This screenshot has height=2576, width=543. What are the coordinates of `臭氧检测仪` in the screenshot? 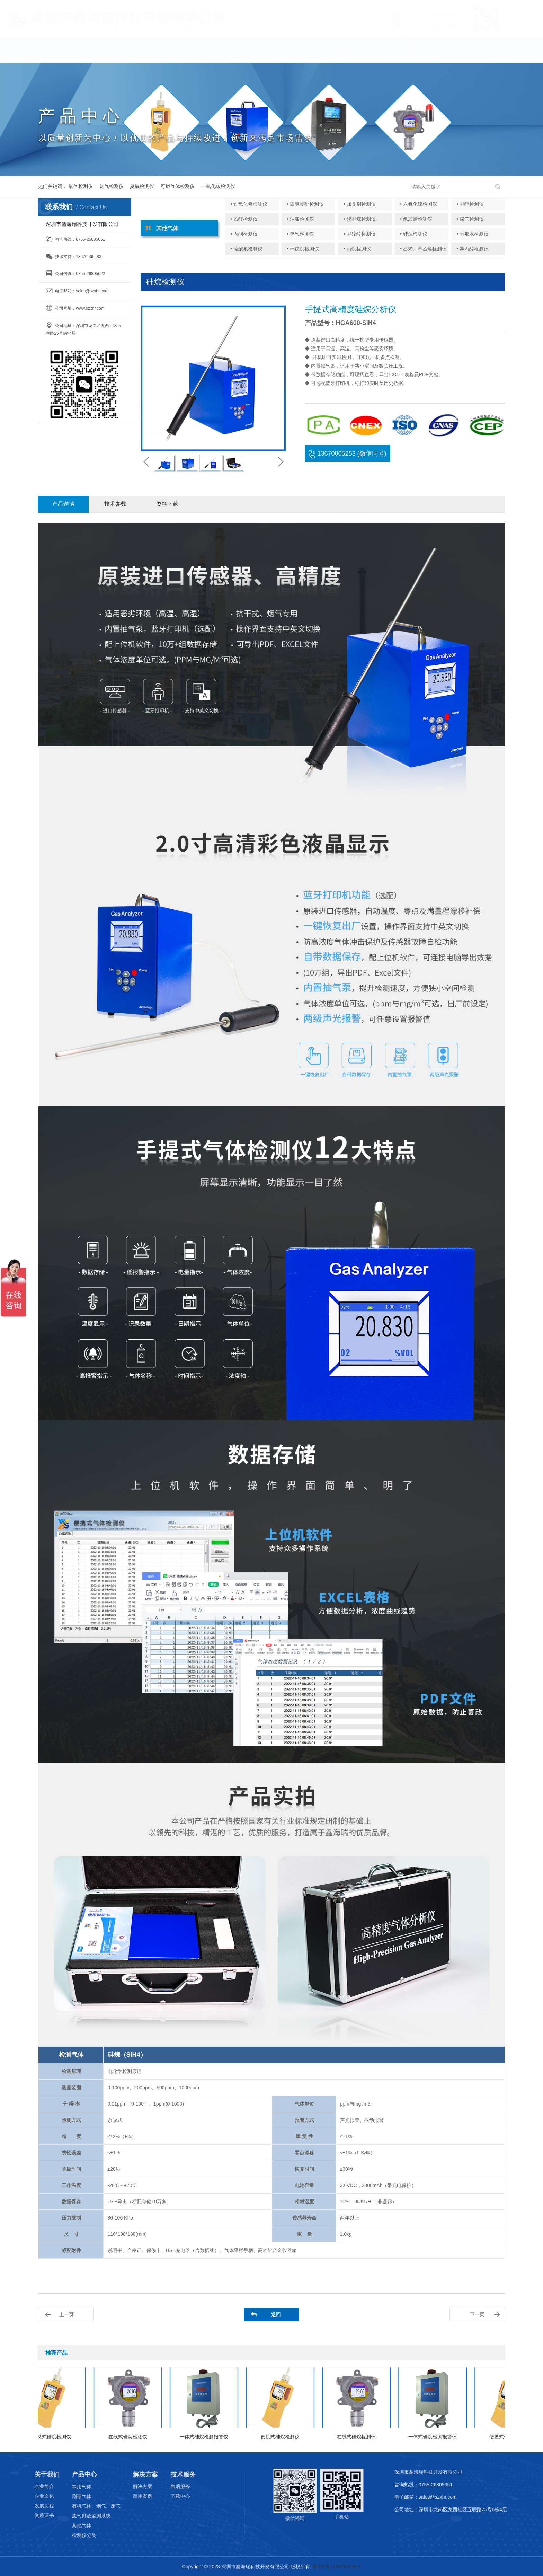 It's located at (142, 186).